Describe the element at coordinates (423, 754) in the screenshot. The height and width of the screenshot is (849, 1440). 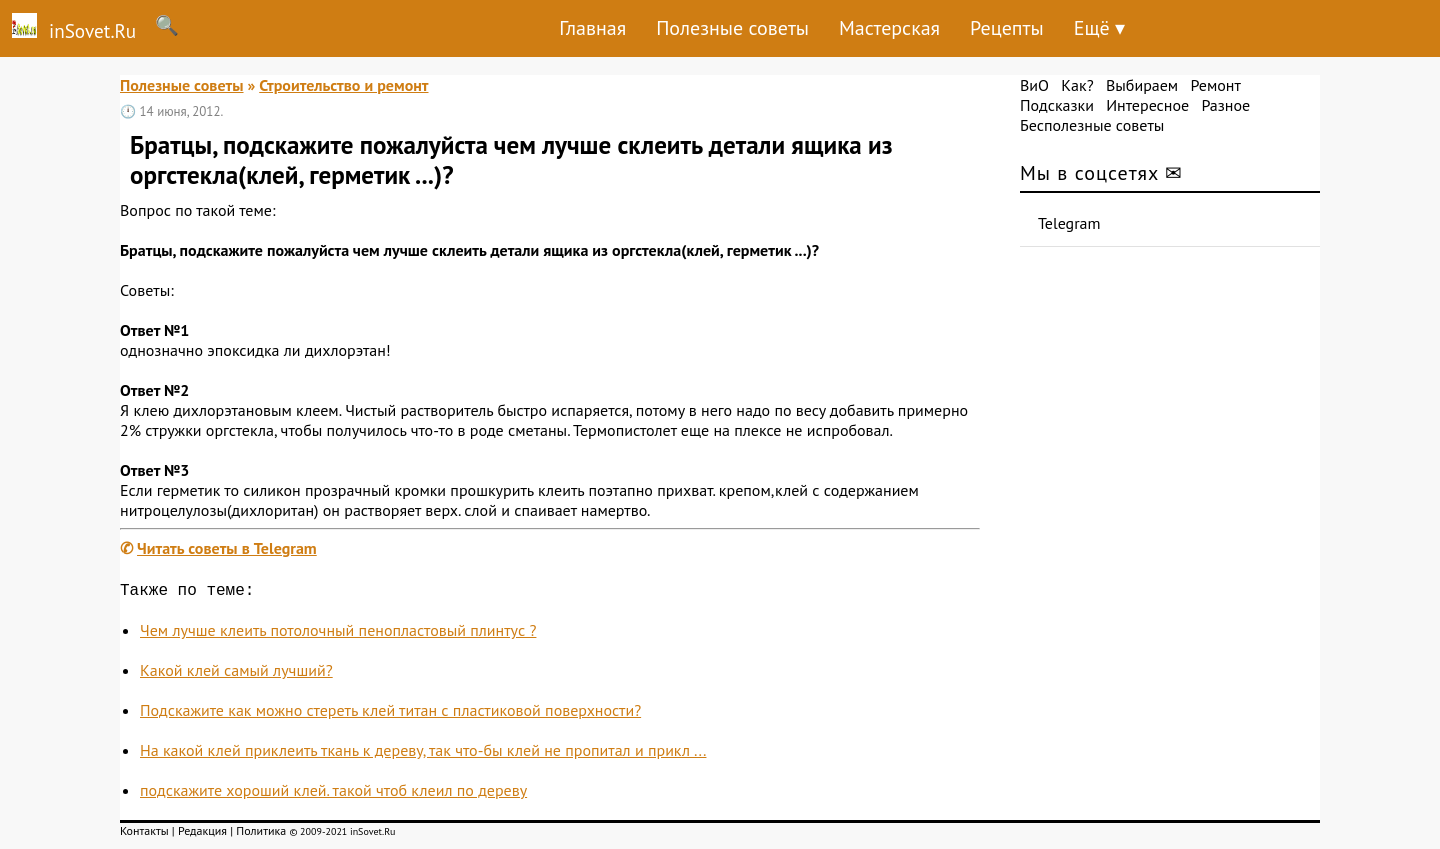
I see `На какой клей приклеить ткань к дереву, так что-бы клей не пропитал и прикл ...` at that location.